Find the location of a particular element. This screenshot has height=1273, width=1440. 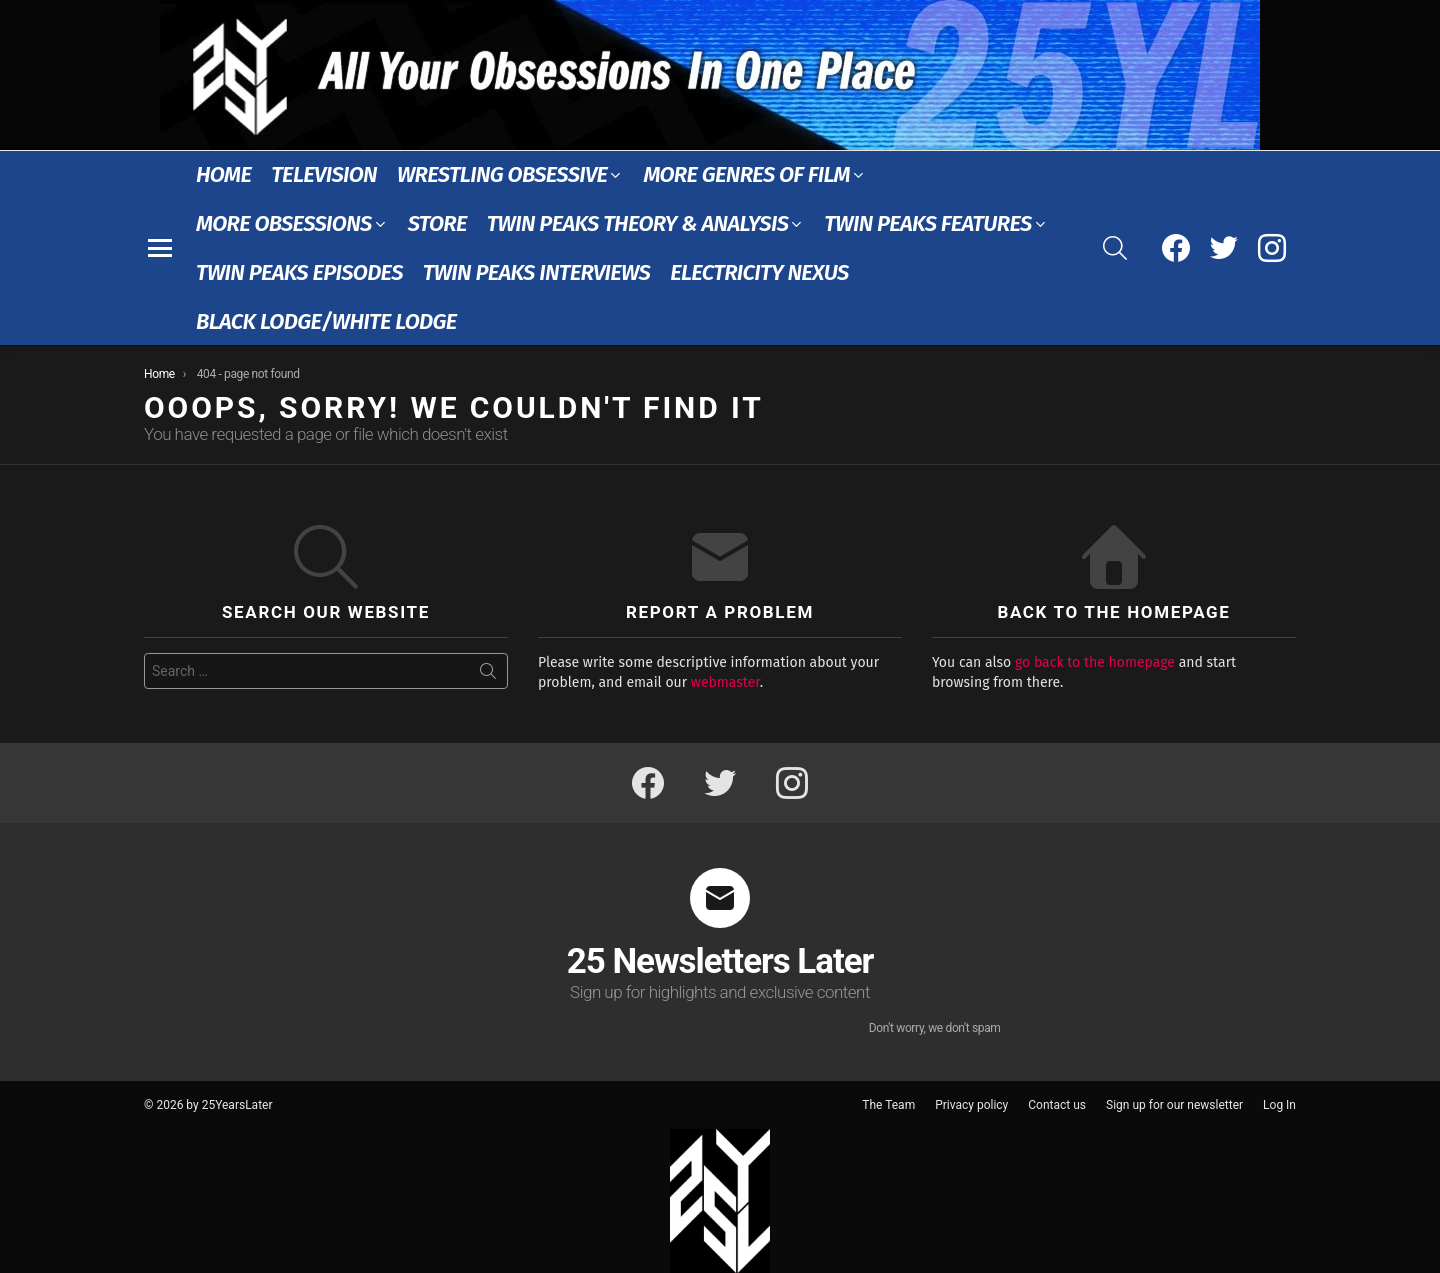

More Obsessions is located at coordinates (284, 223).